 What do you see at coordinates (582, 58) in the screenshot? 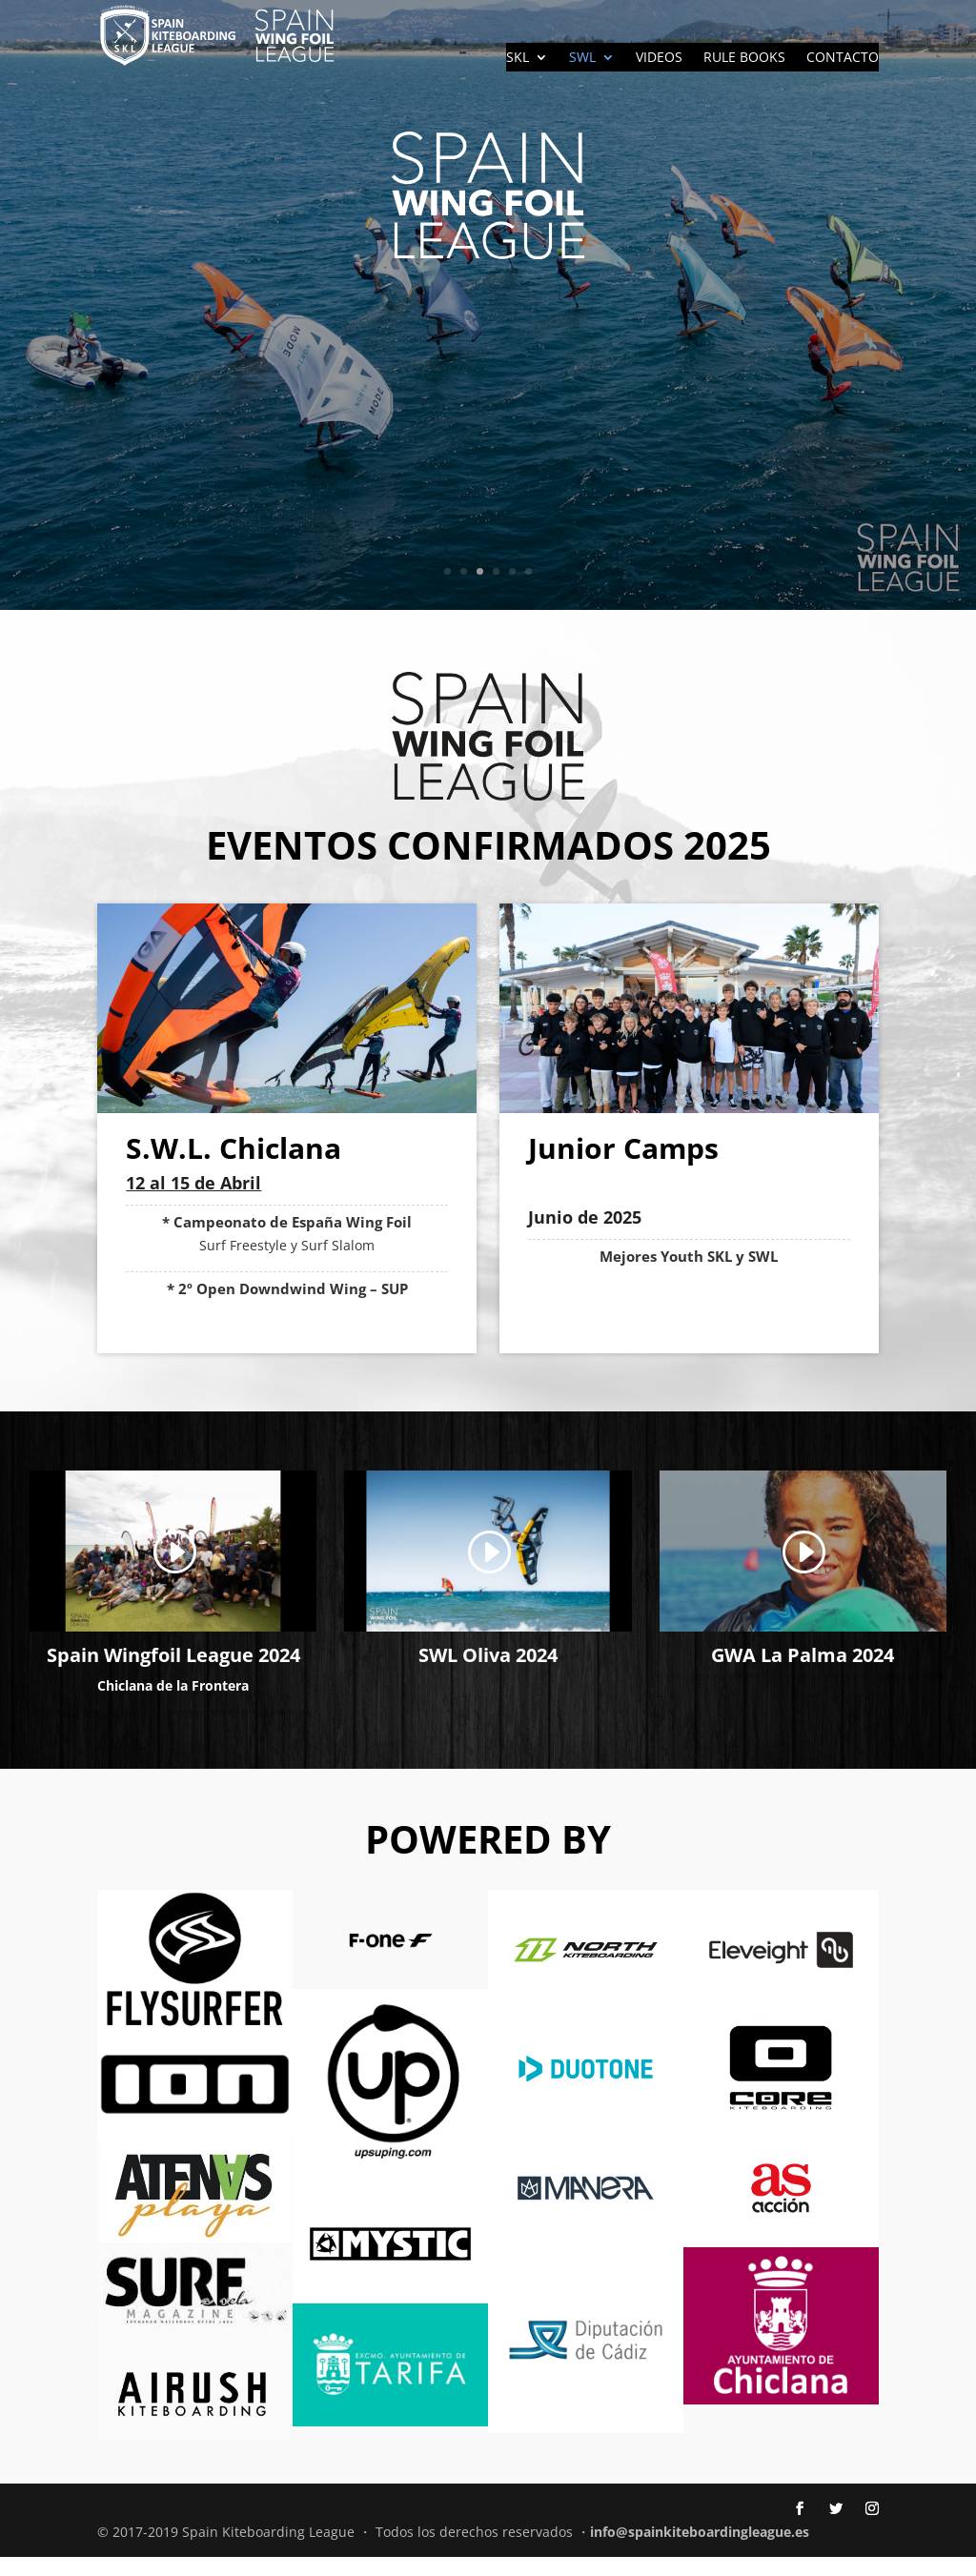
I see `SWL` at bounding box center [582, 58].